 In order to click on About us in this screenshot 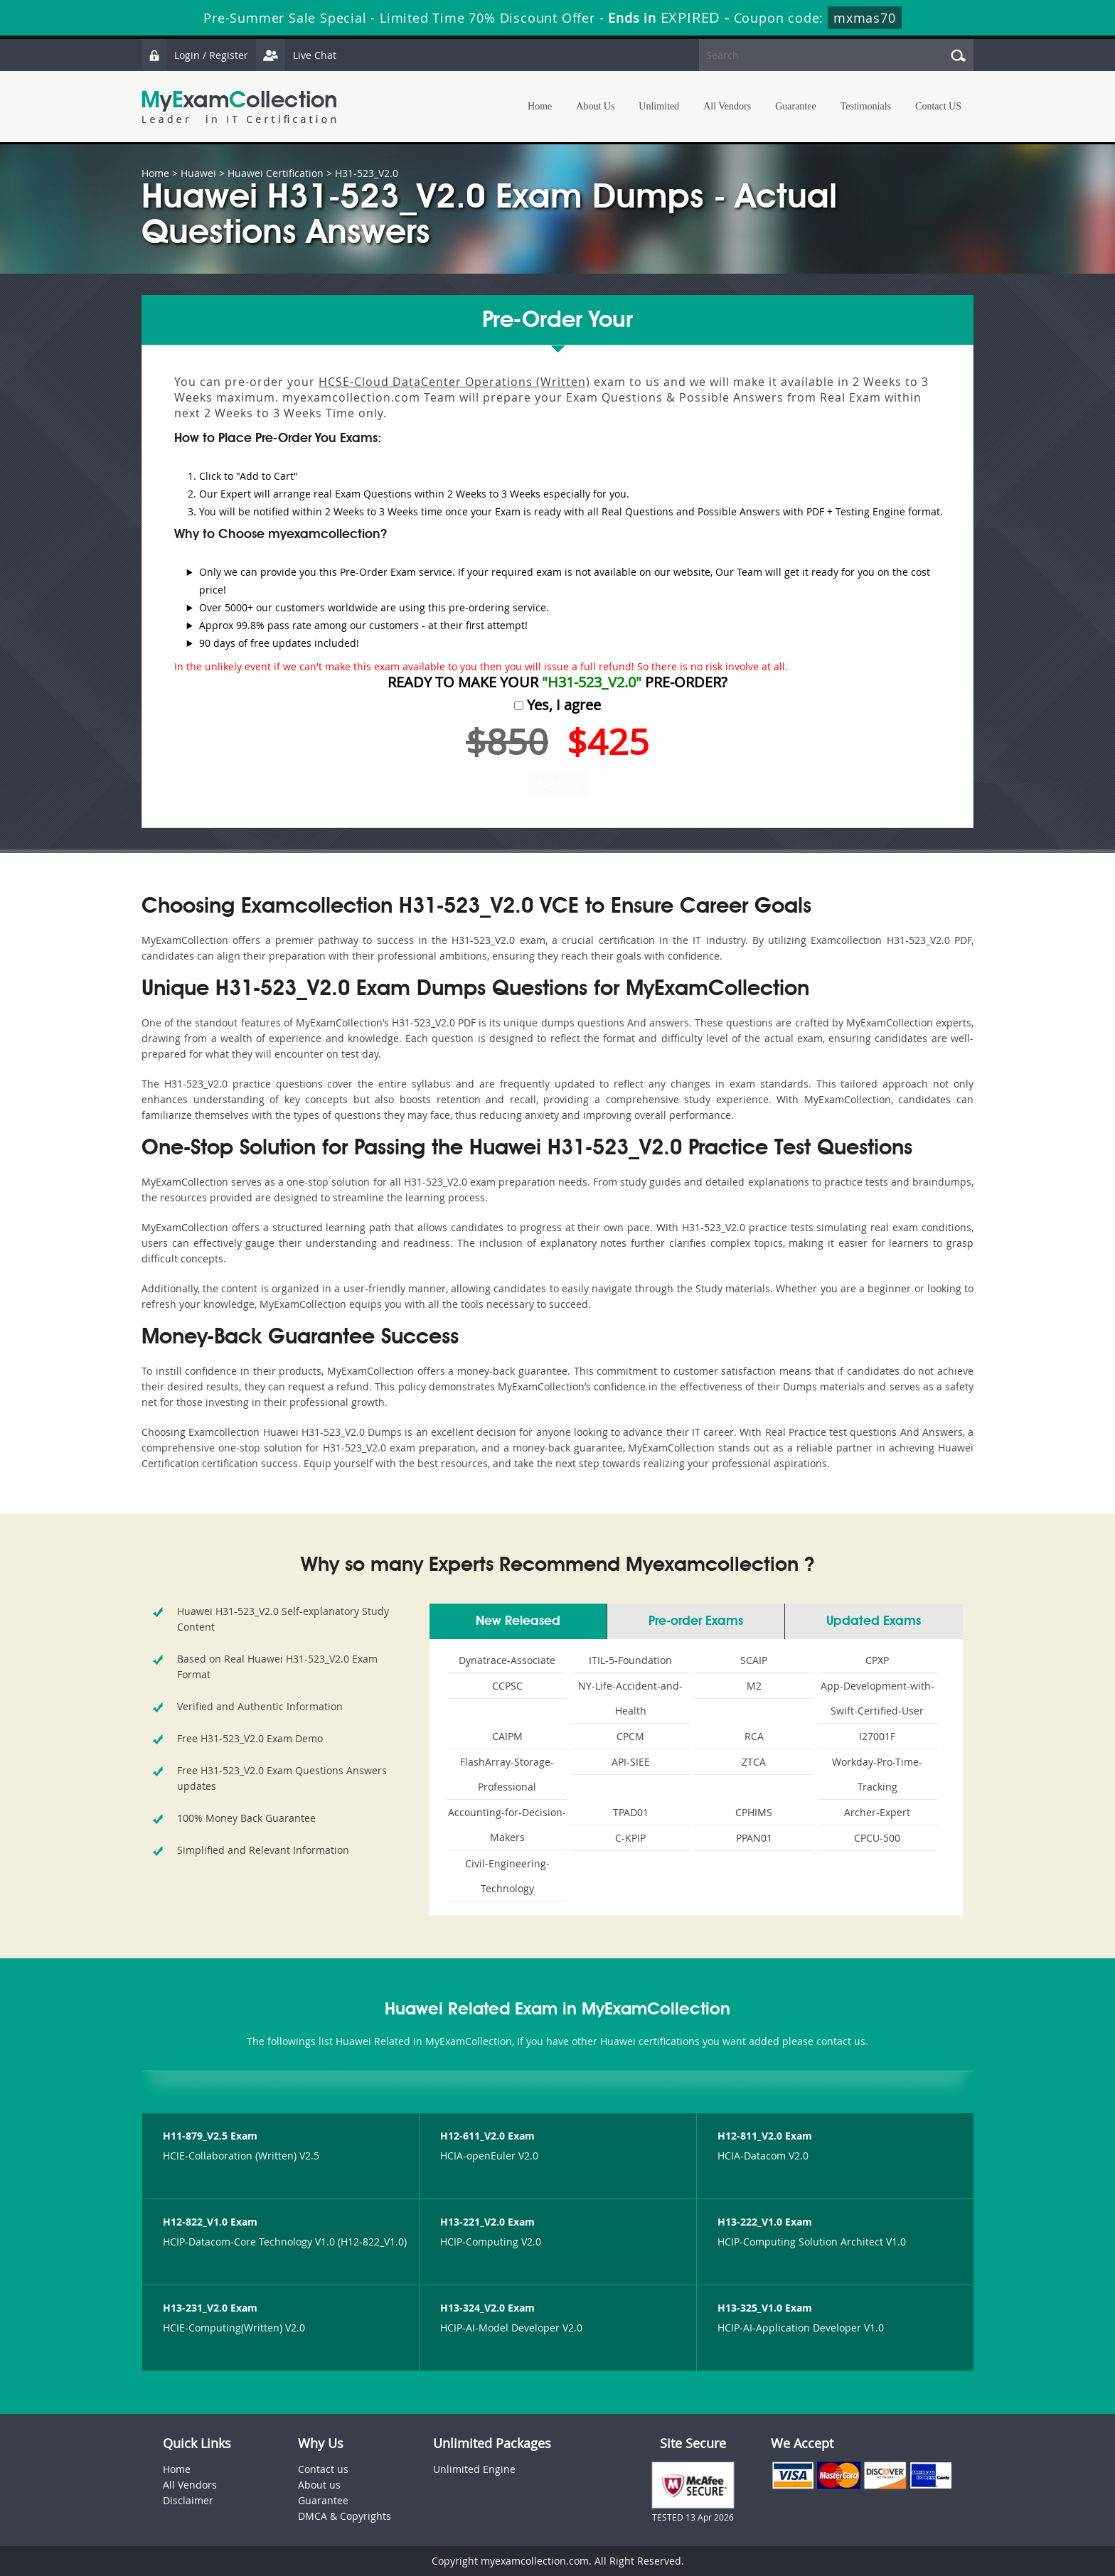, I will do `click(319, 2484)`.